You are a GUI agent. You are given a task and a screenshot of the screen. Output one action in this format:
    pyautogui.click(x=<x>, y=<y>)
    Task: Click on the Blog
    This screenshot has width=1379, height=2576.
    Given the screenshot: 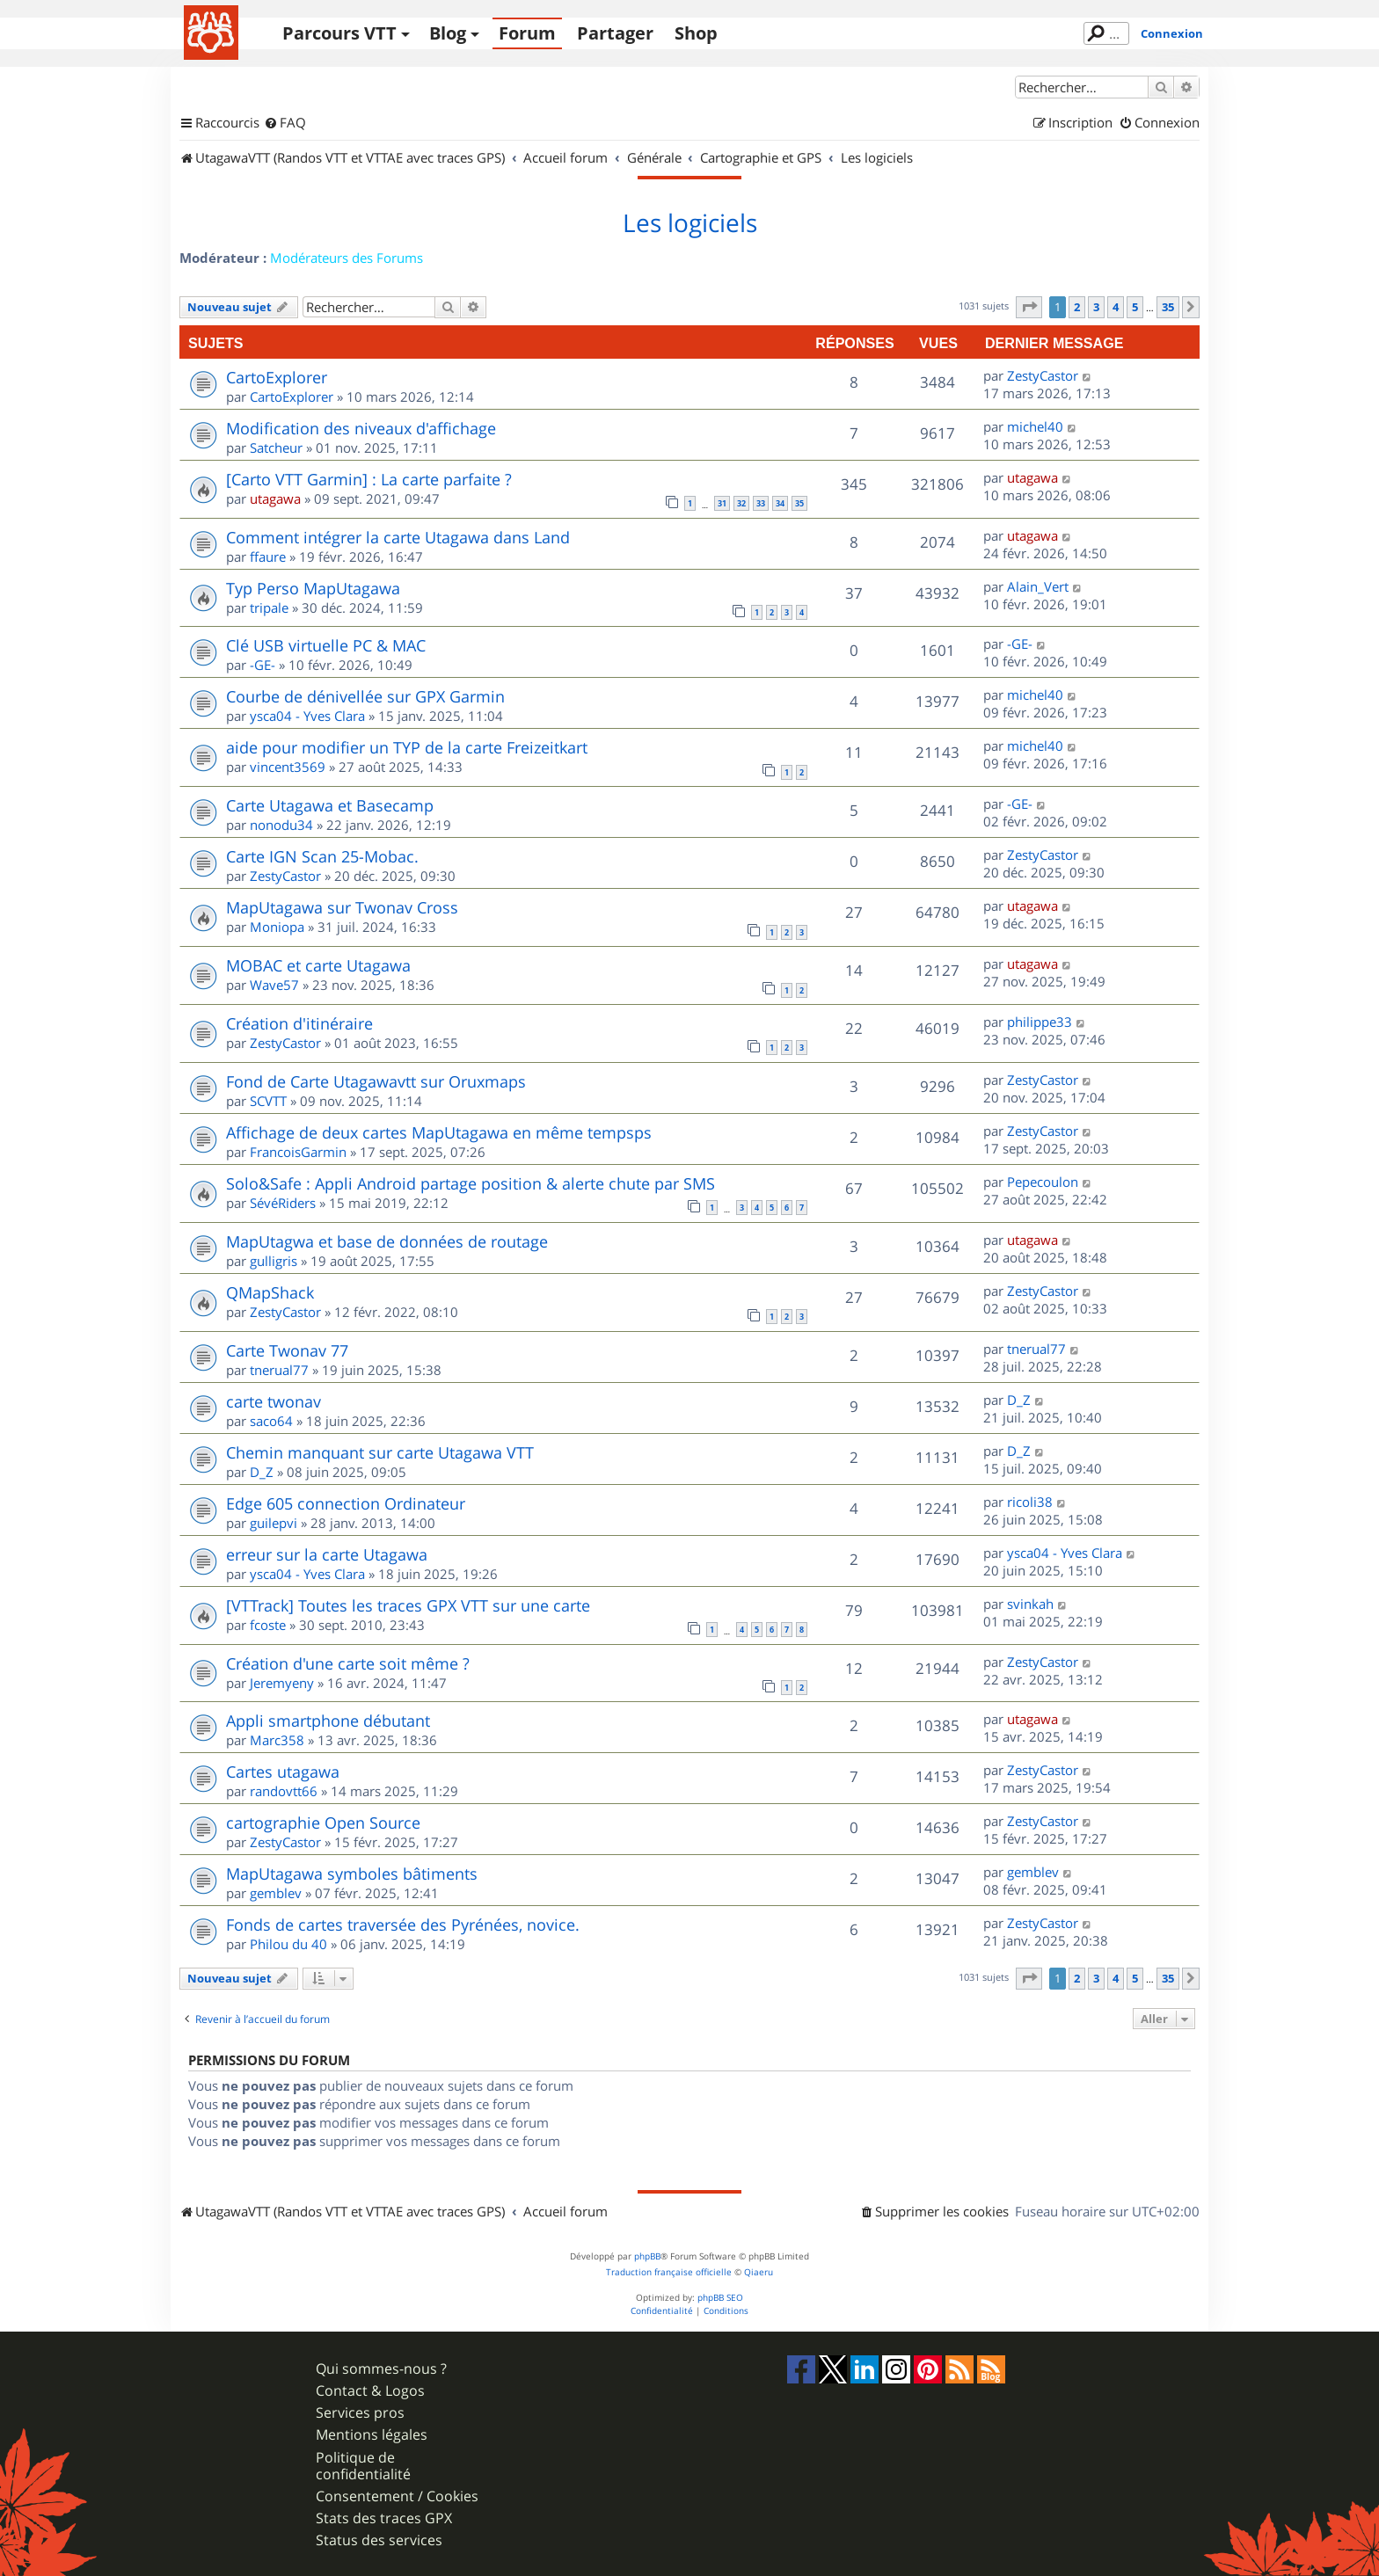 What is the action you would take?
    pyautogui.click(x=447, y=33)
    